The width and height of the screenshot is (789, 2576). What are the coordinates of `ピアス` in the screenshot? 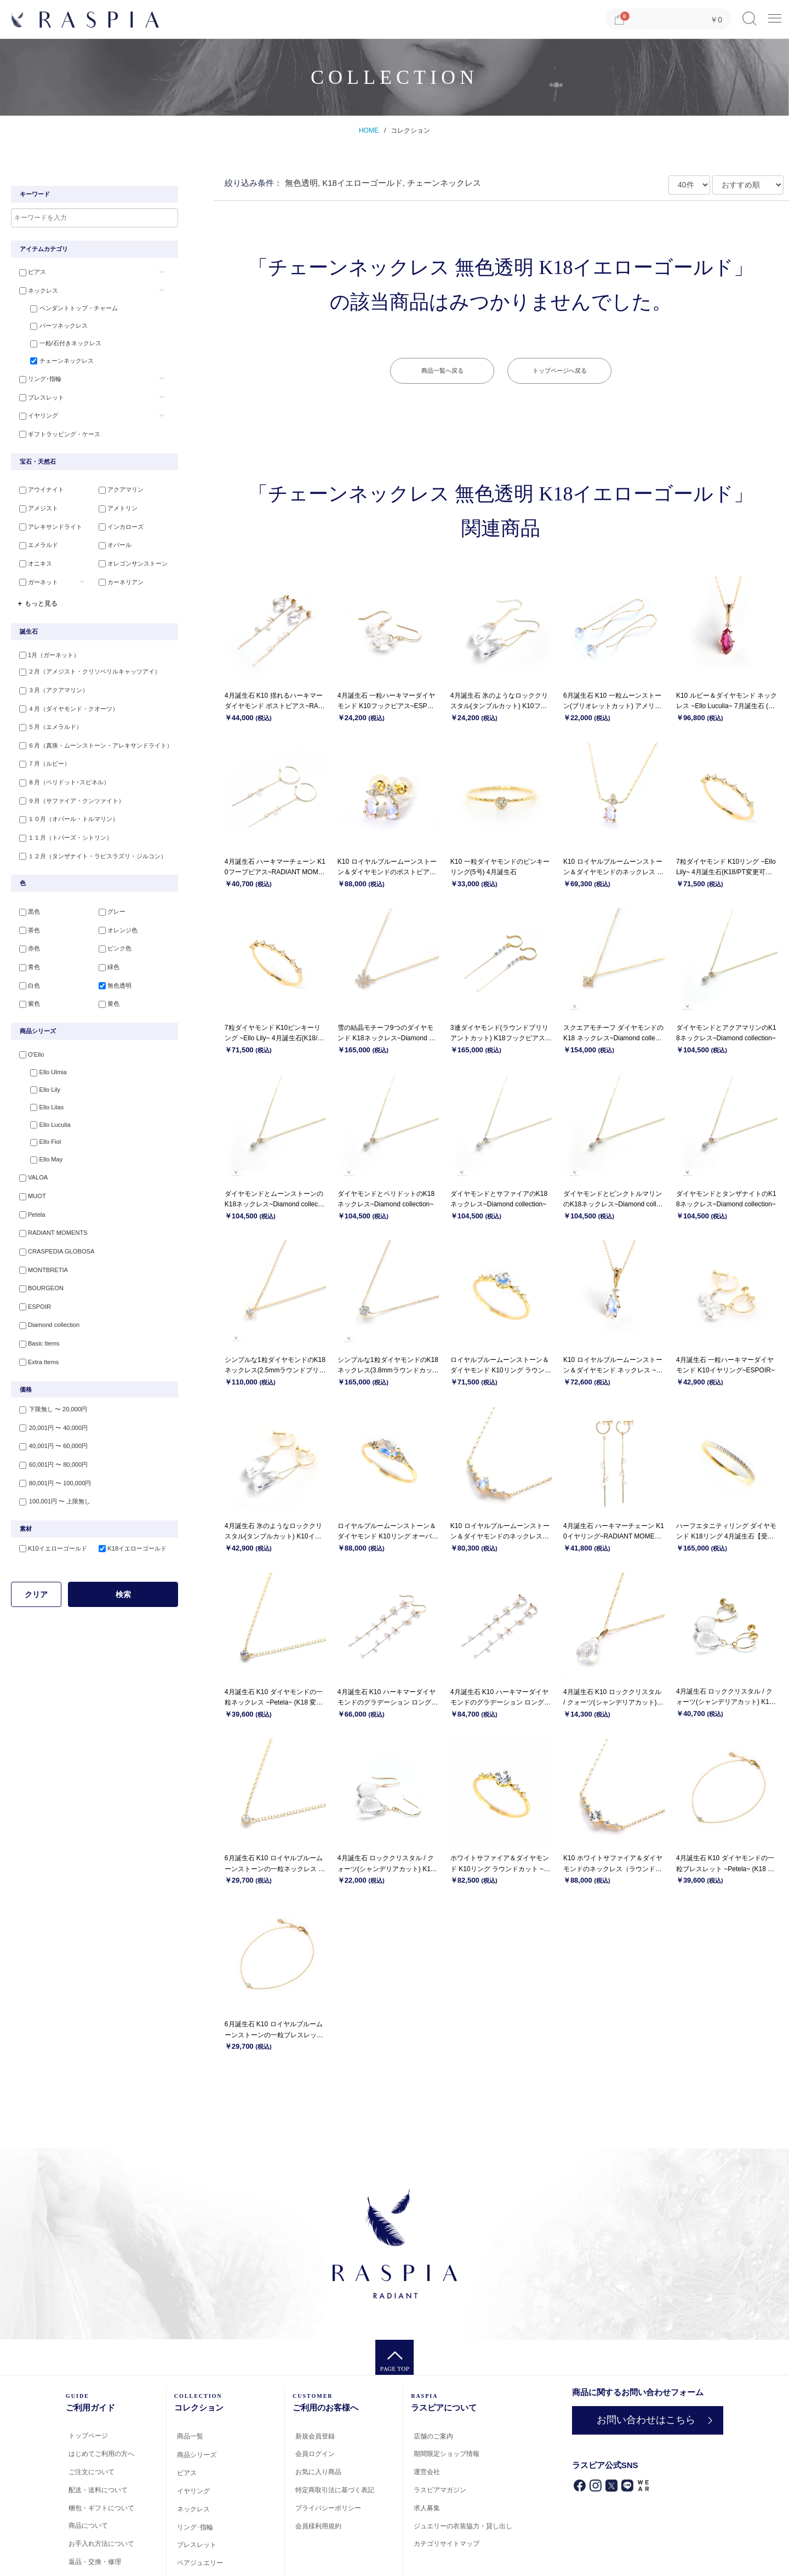 It's located at (29, 272).